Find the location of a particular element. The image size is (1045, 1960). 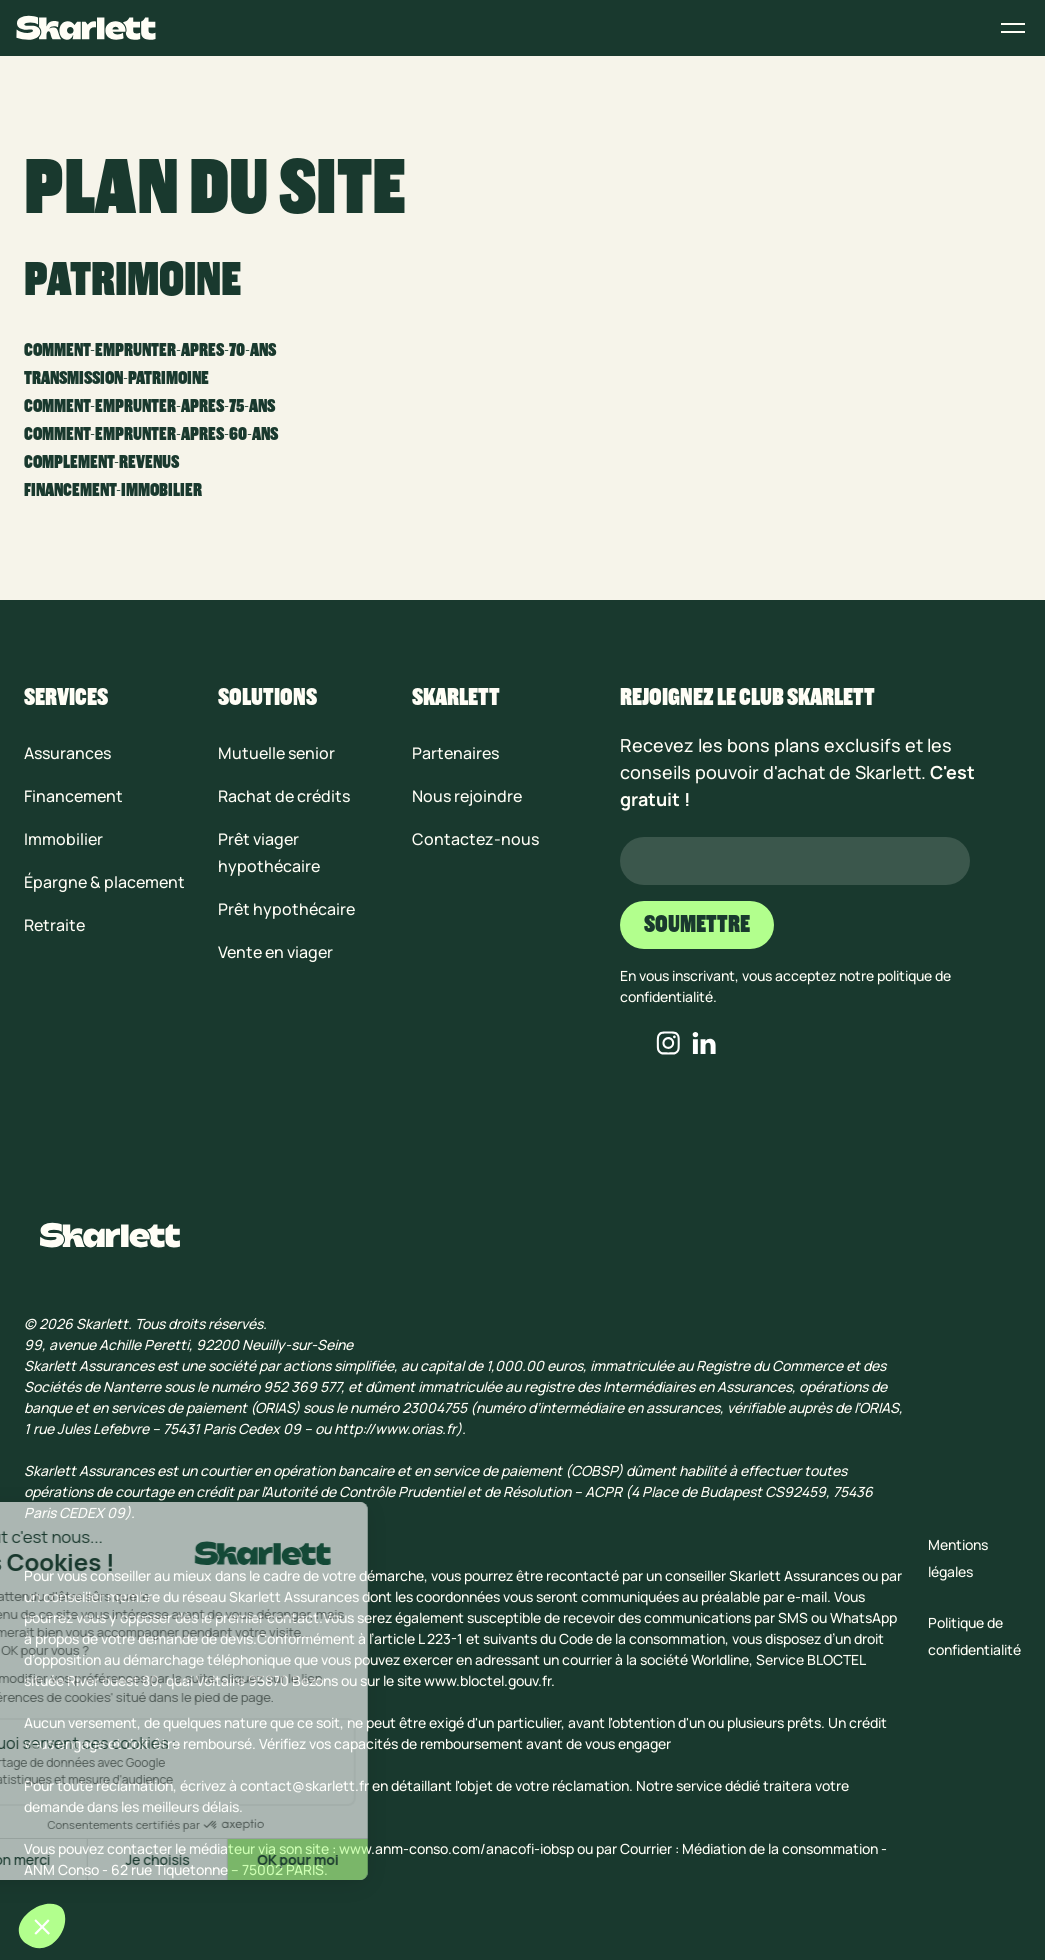

Contactez-nous is located at coordinates (475, 839).